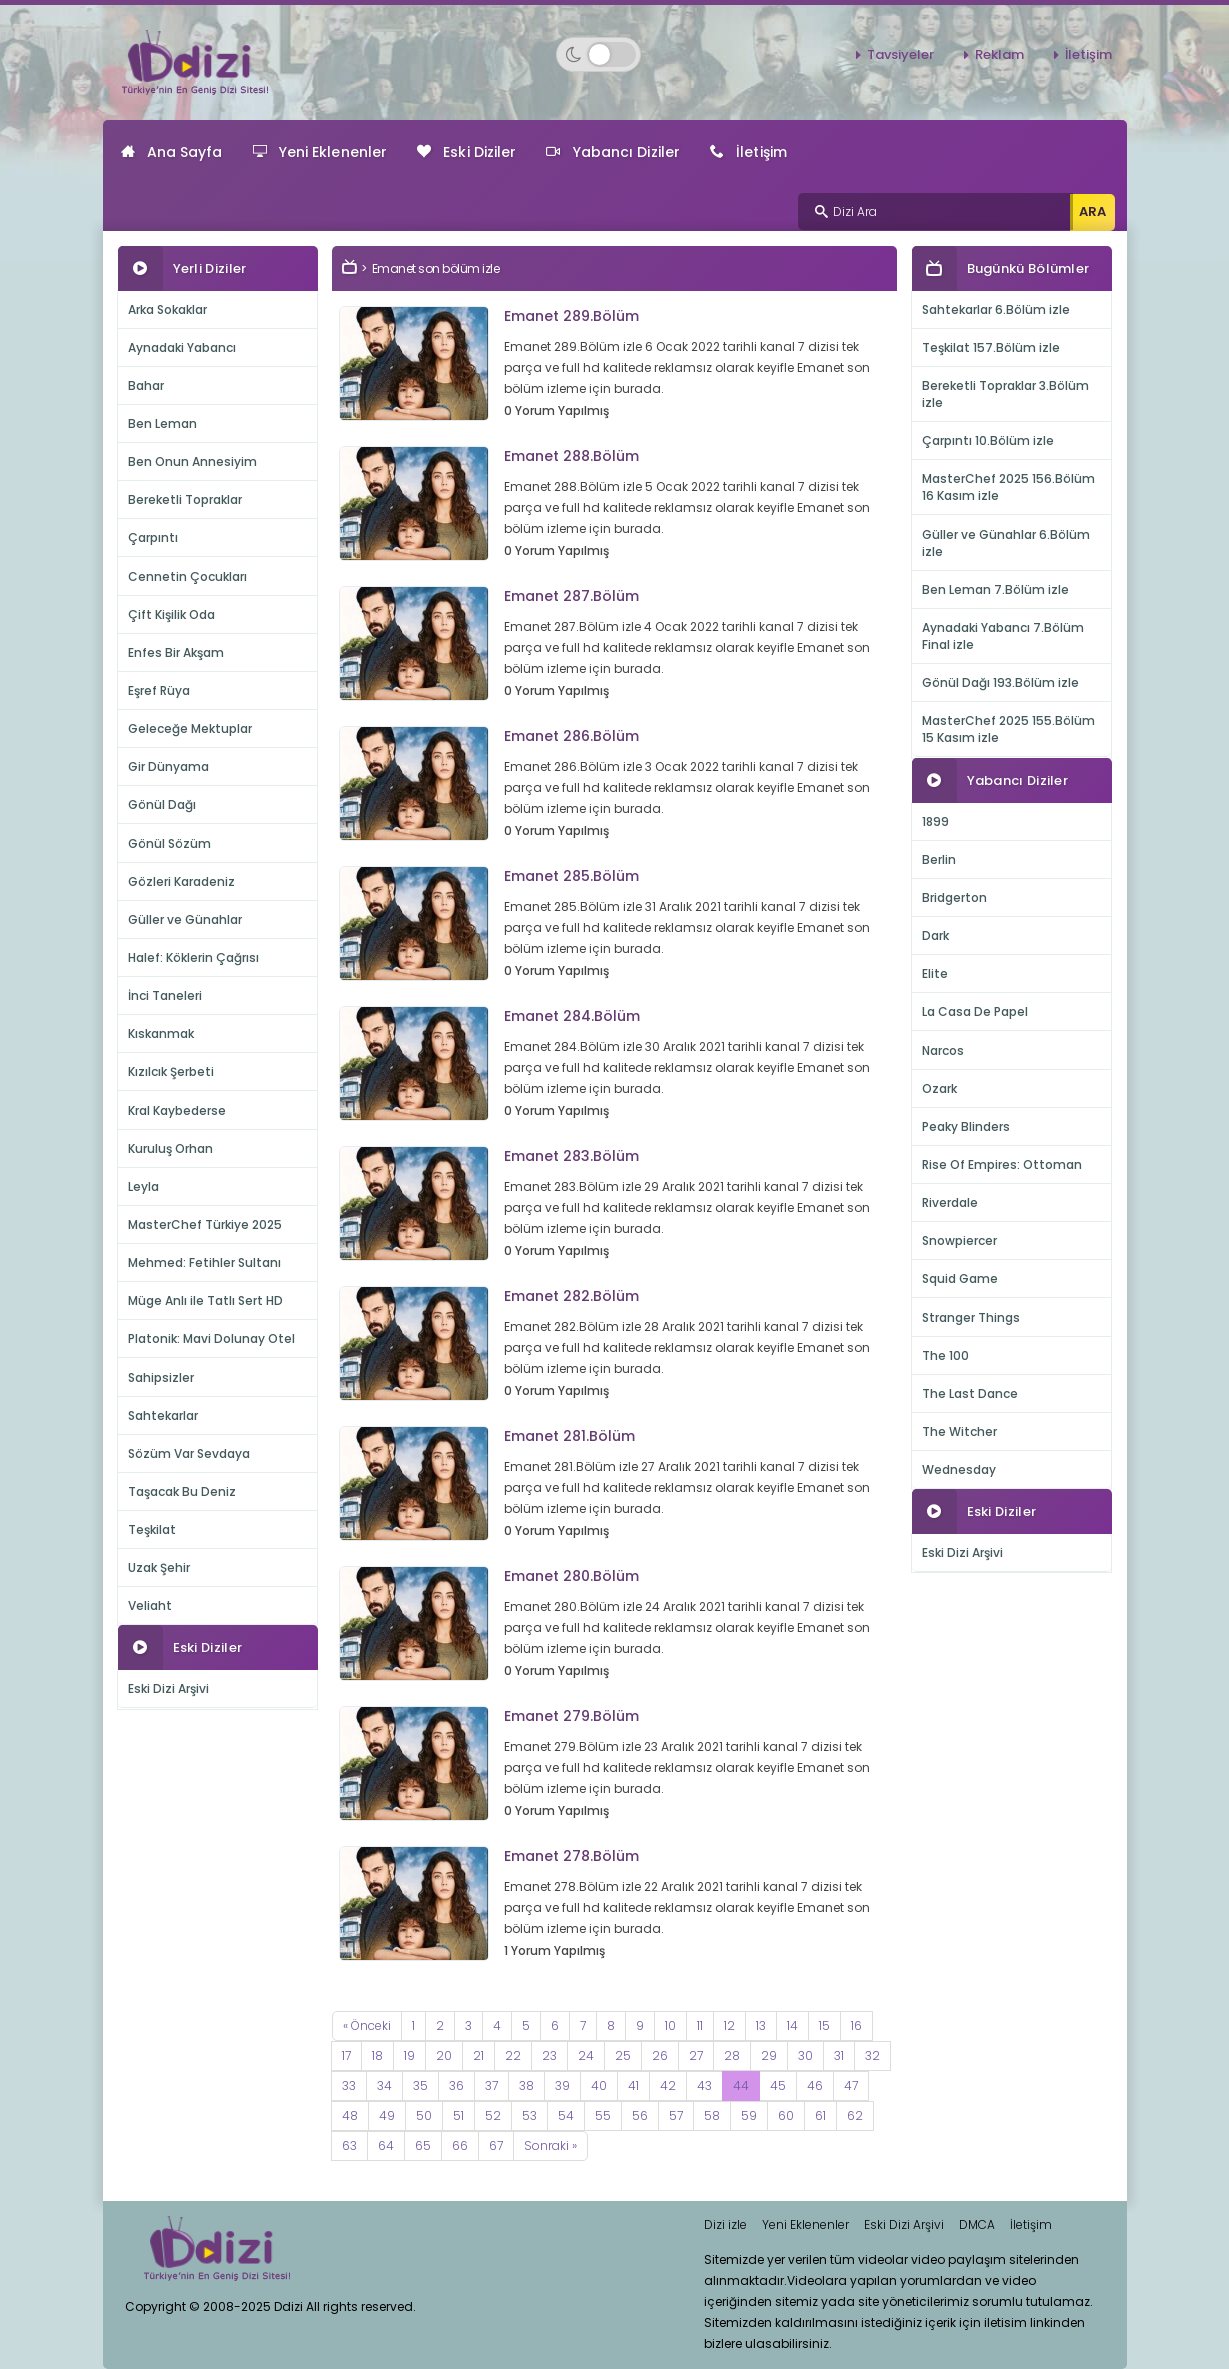  What do you see at coordinates (163, 1415) in the screenshot?
I see `Sahtekarlar` at bounding box center [163, 1415].